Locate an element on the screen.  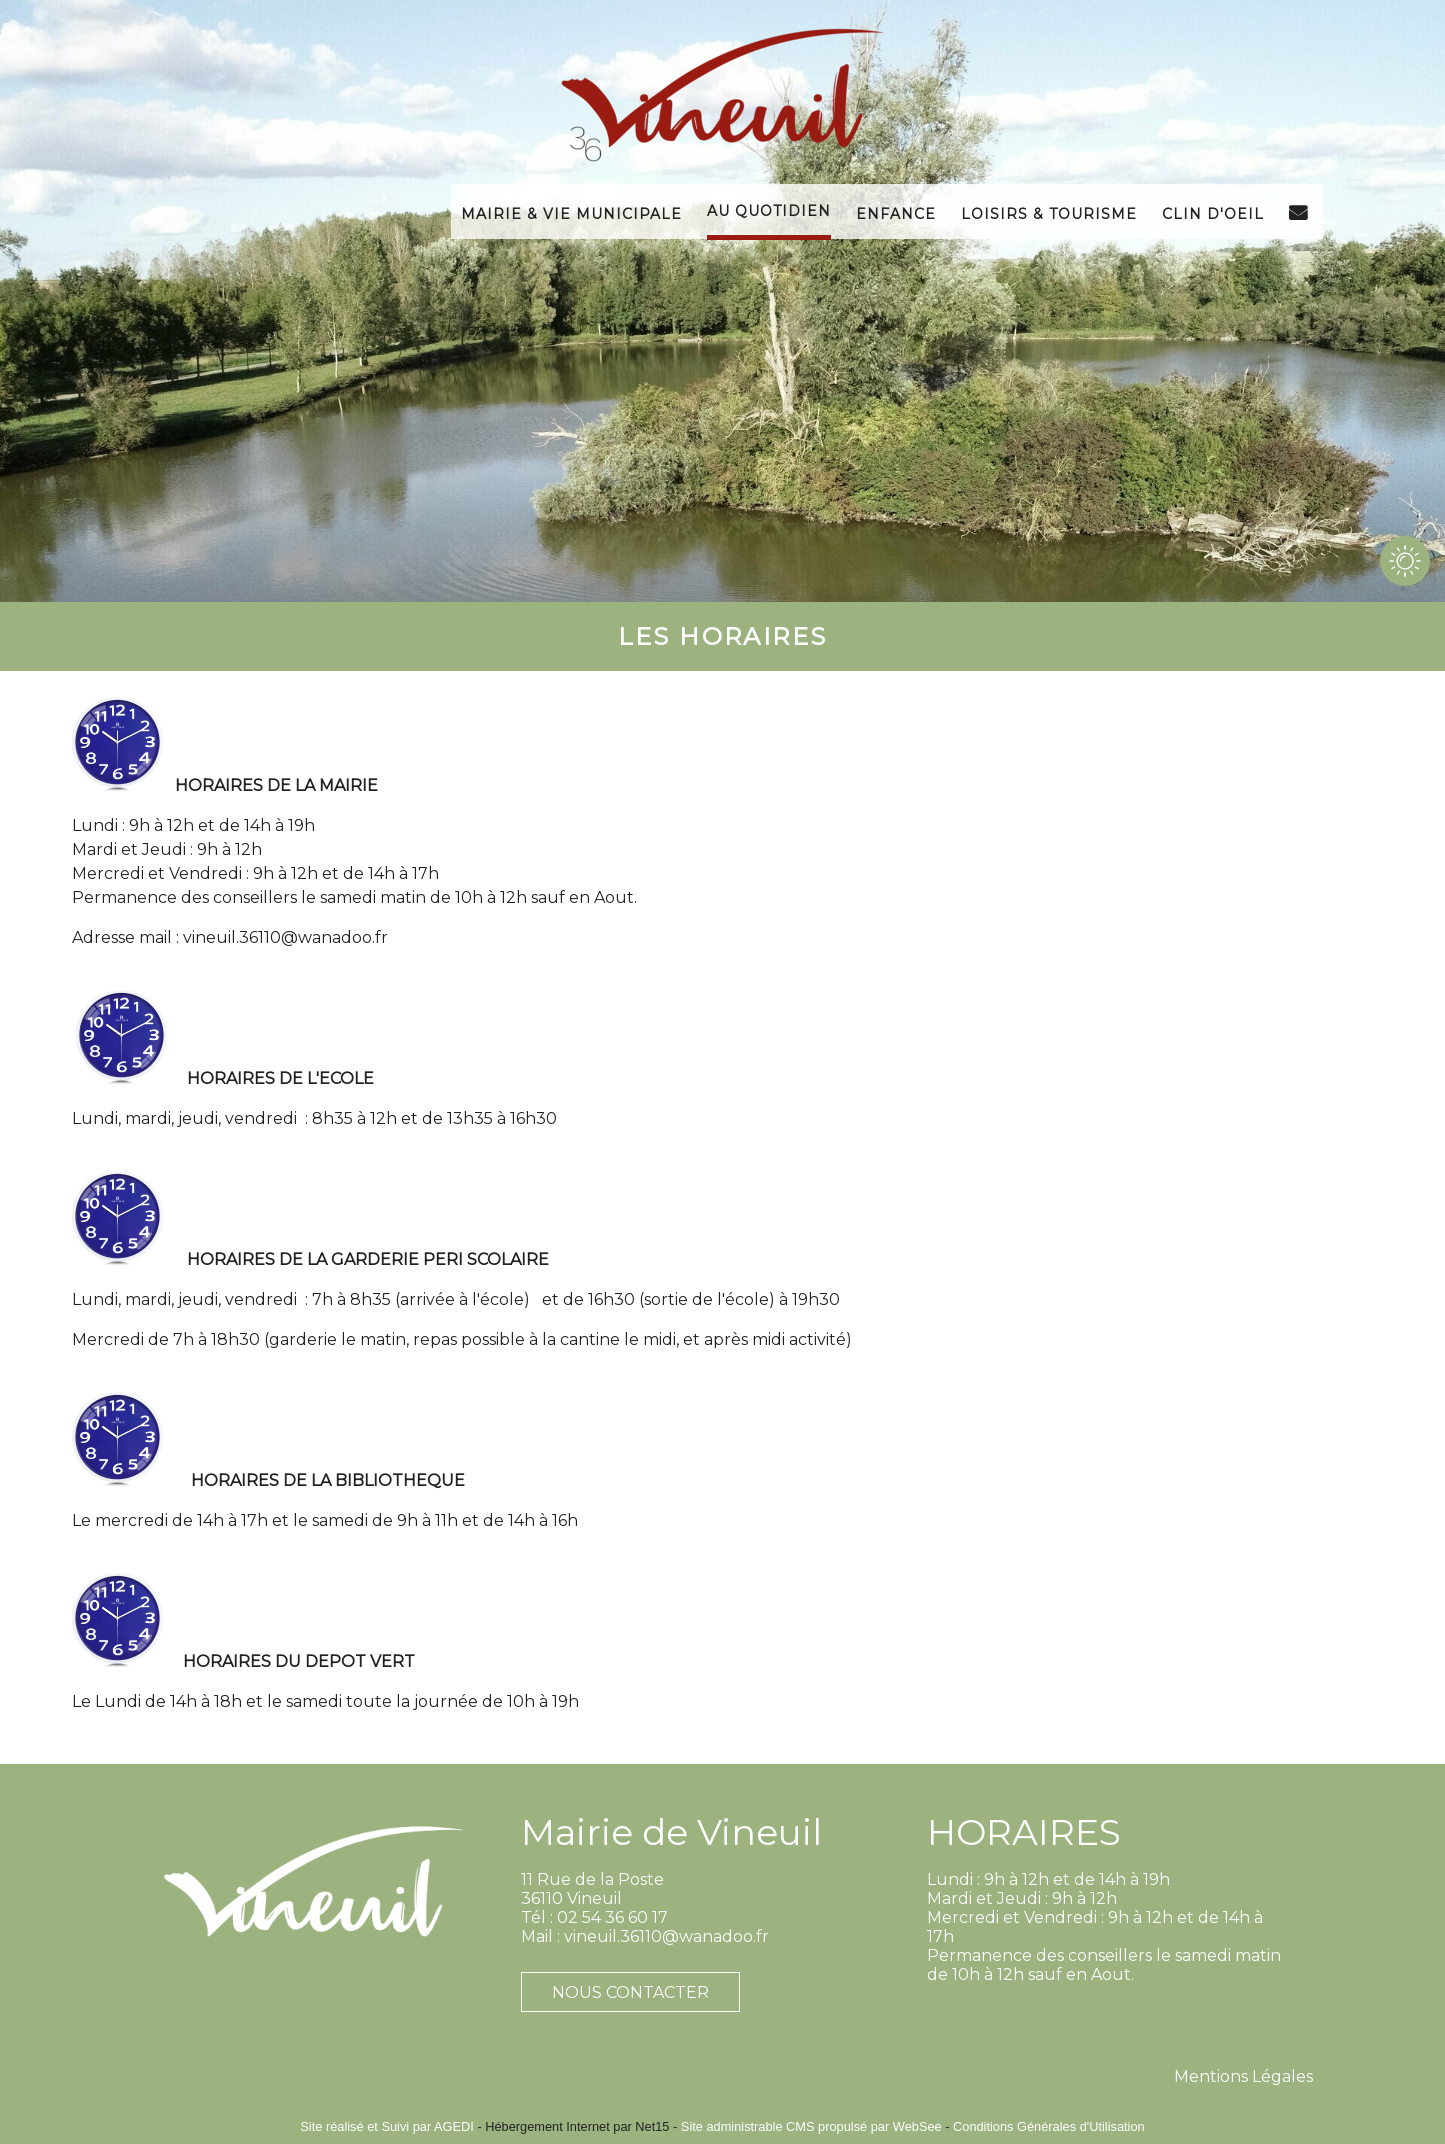
Loisirs & Tourisme is located at coordinates (1049, 212).